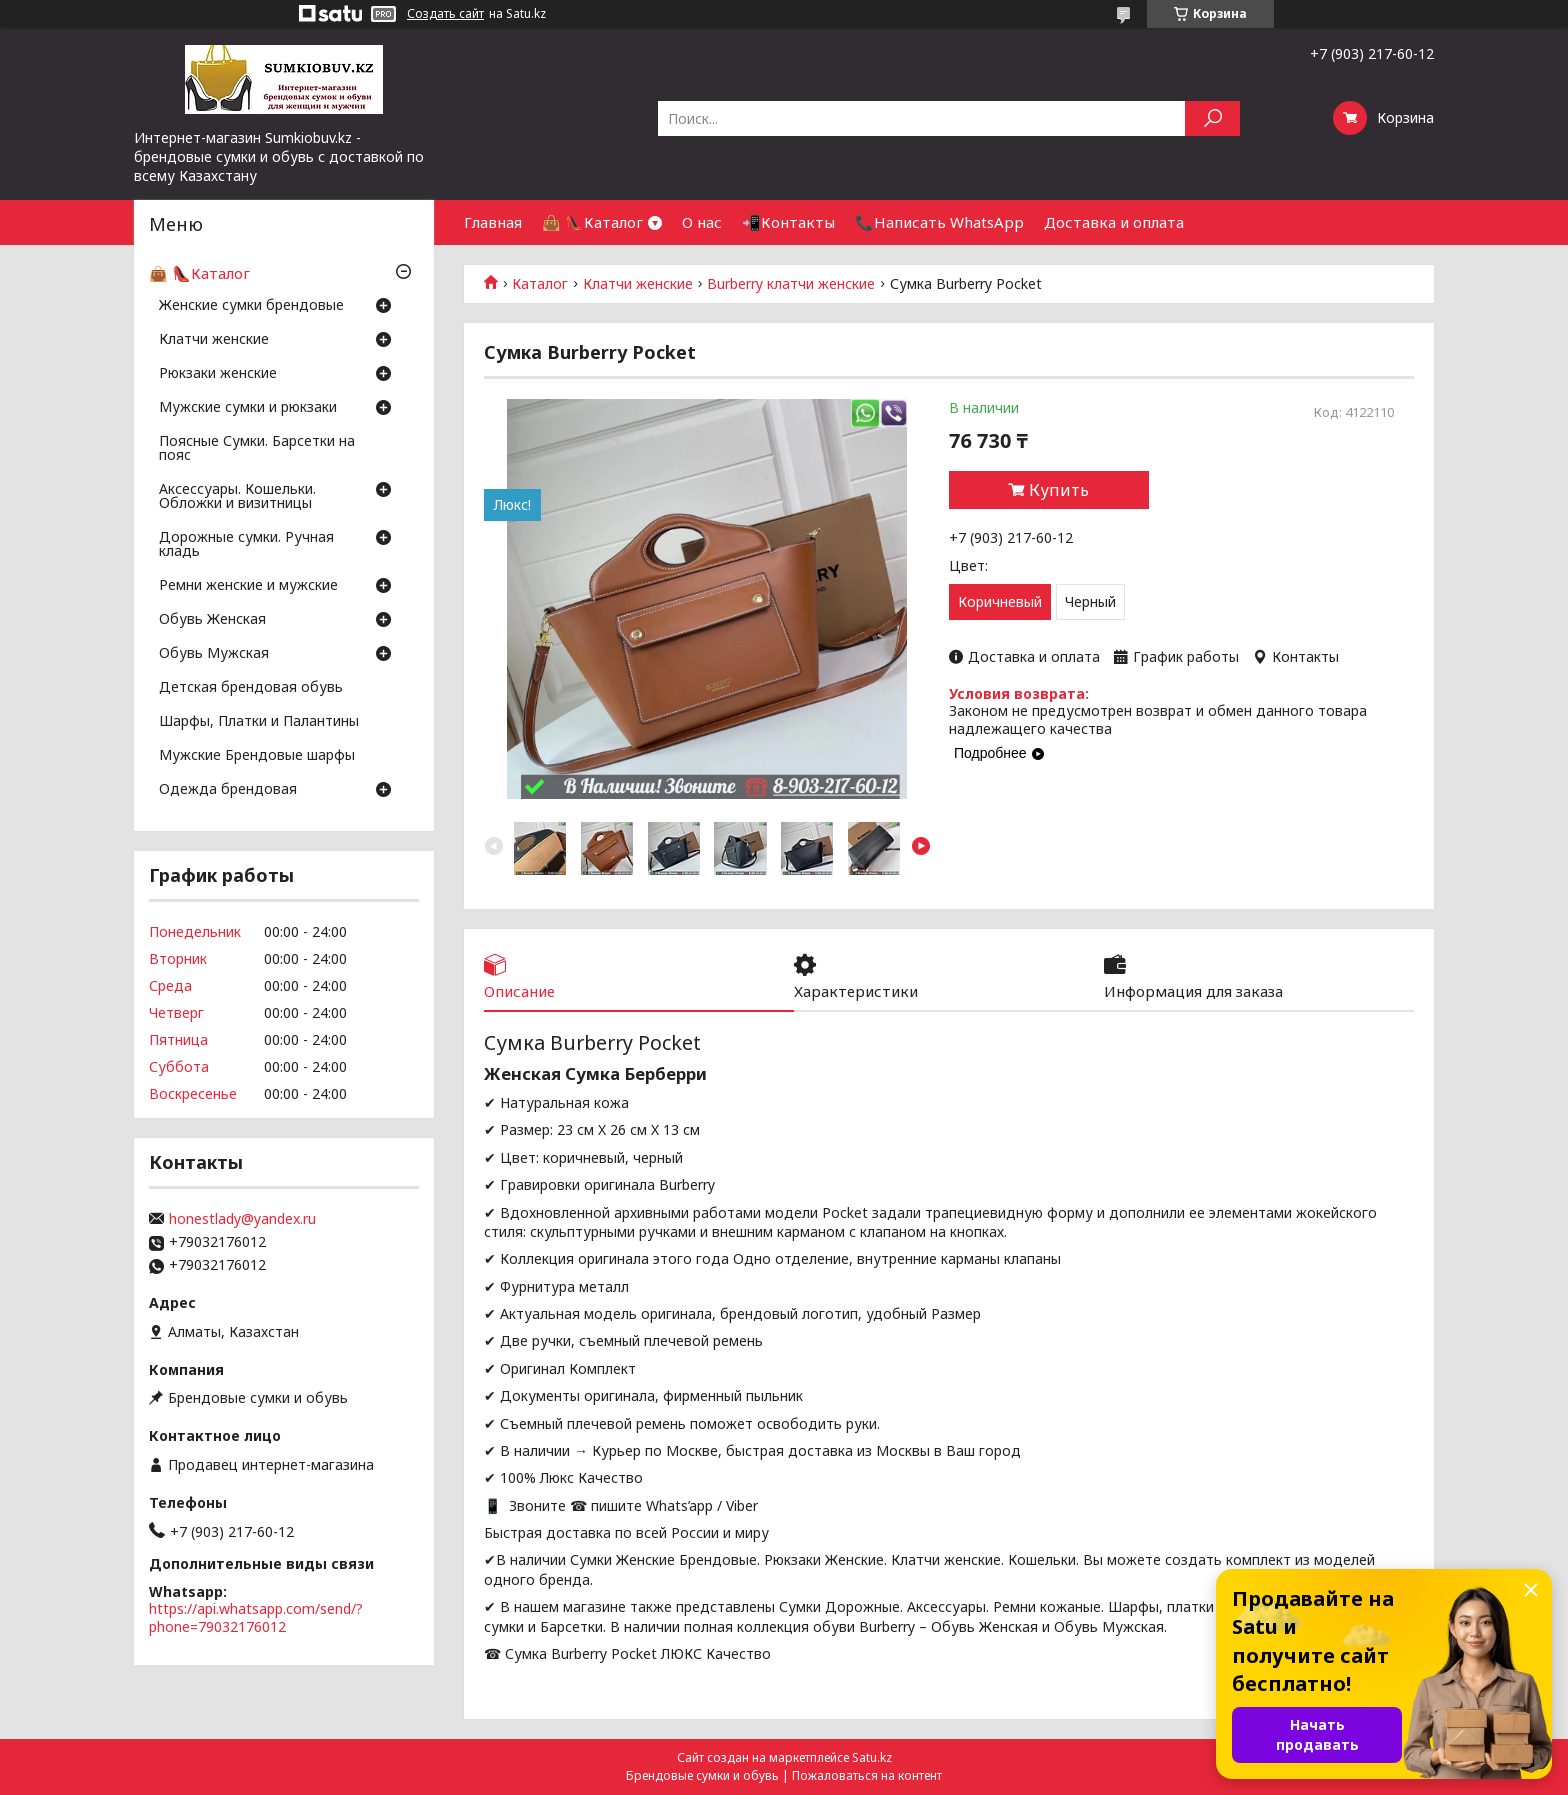 The image size is (1568, 1795). What do you see at coordinates (791, 284) in the screenshot?
I see `Burberry клатчи женские` at bounding box center [791, 284].